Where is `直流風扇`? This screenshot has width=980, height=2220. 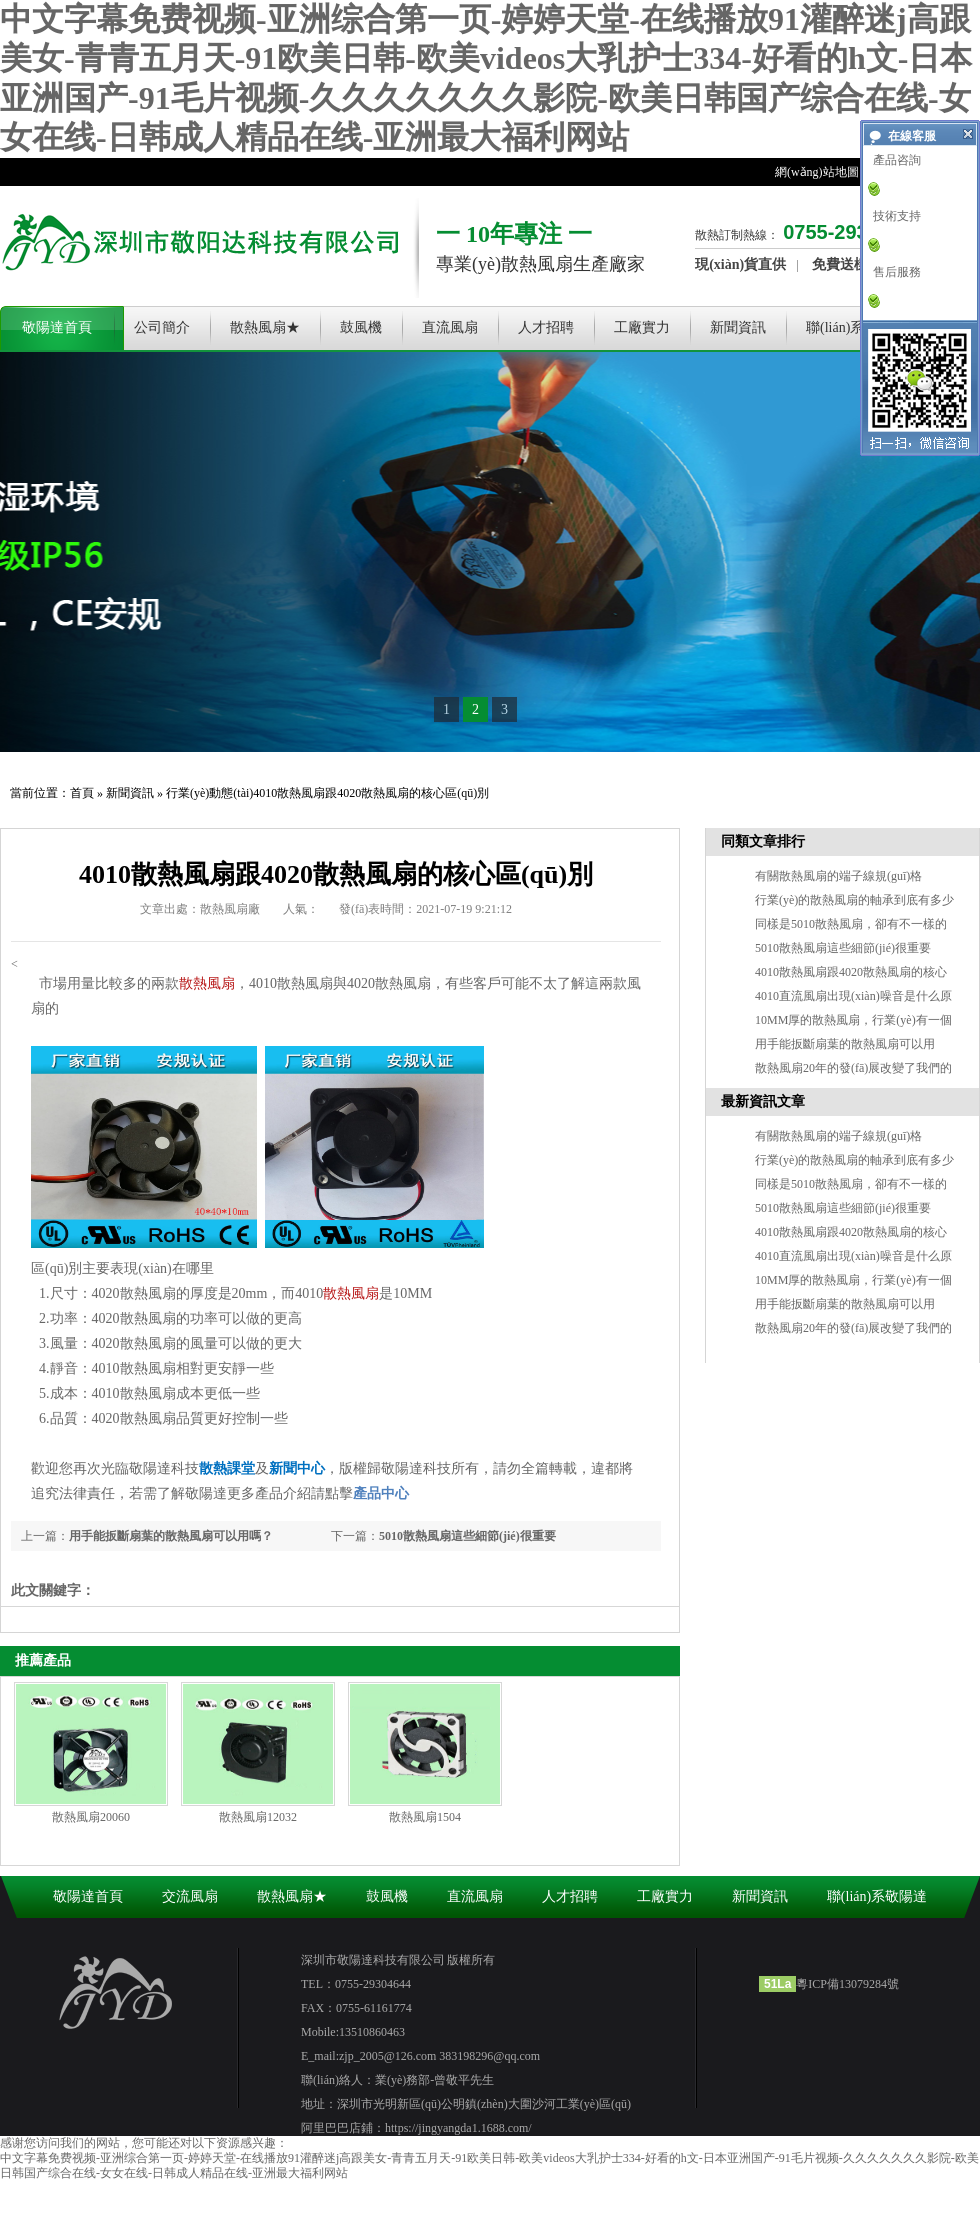
直流風扇 is located at coordinates (450, 327).